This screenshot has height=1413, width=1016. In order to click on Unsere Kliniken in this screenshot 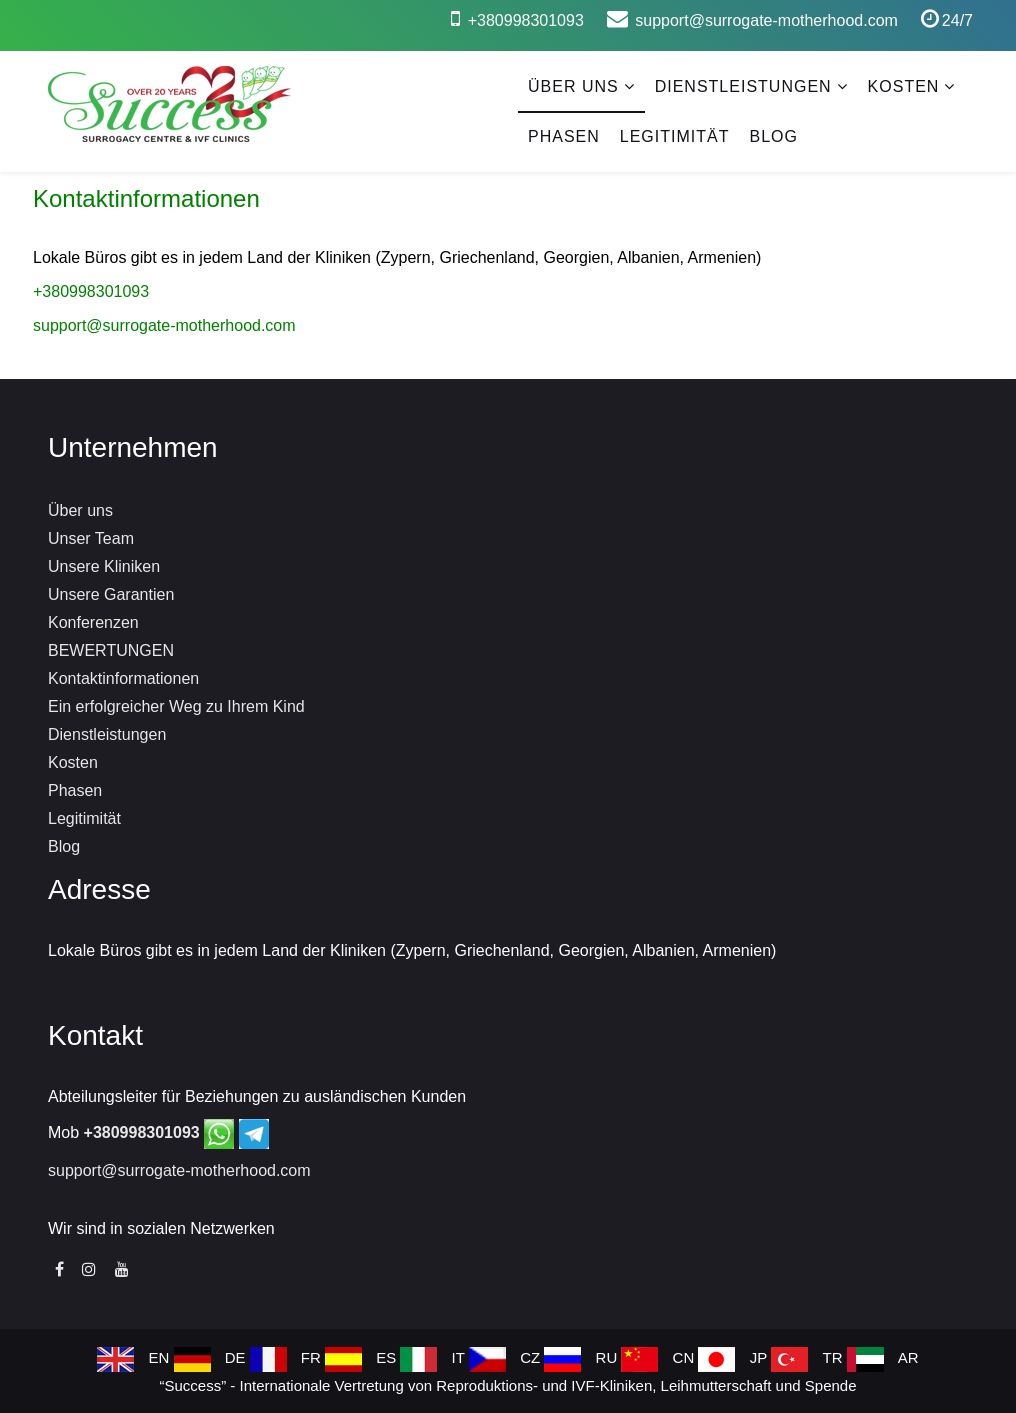, I will do `click(104, 566)`.